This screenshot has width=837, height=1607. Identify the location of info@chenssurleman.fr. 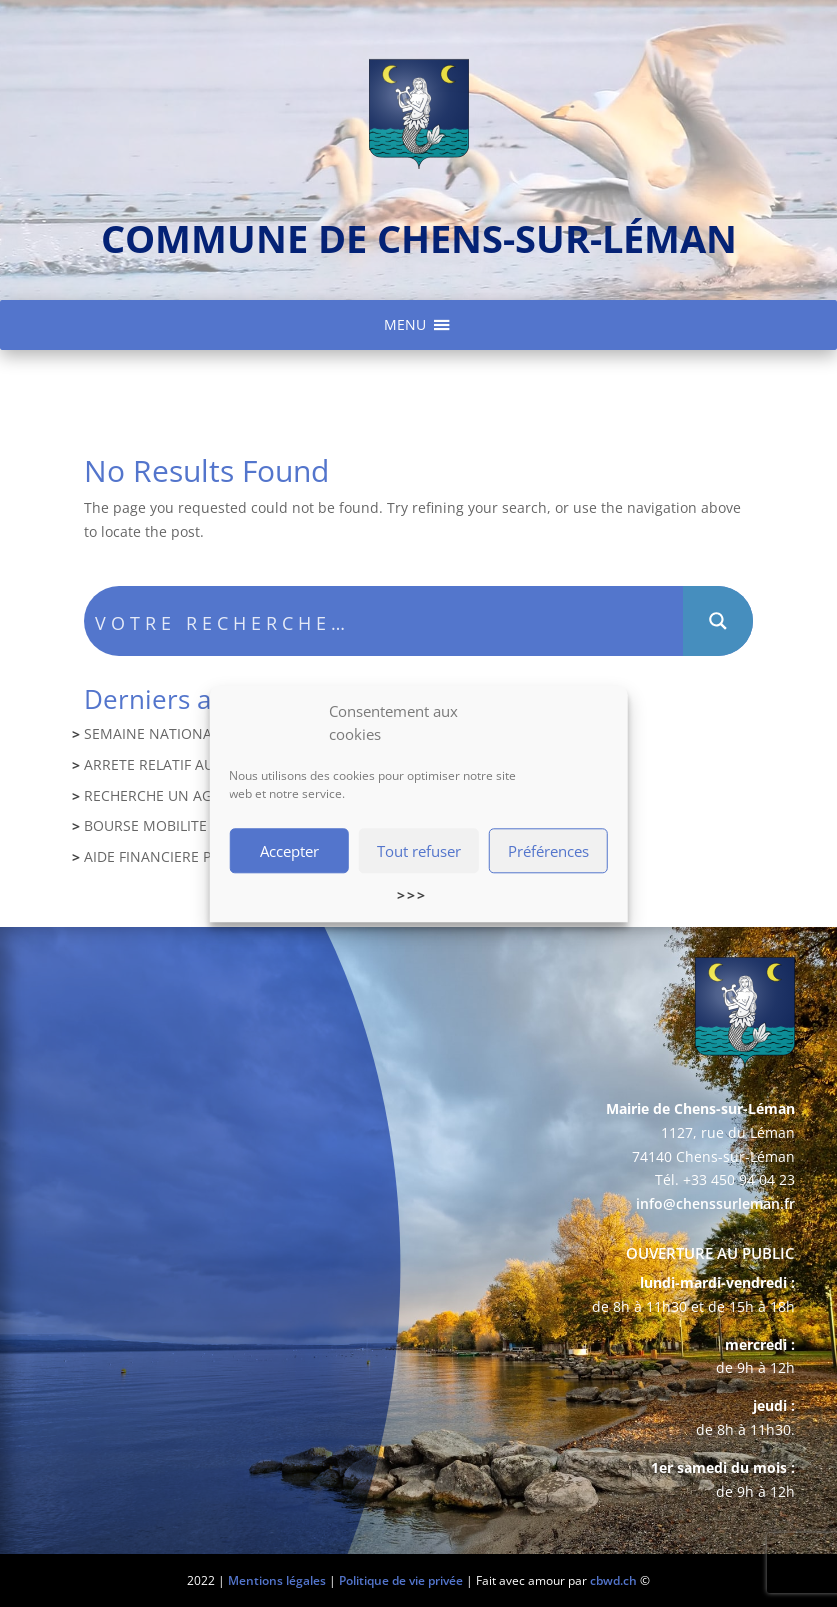
(715, 1203).